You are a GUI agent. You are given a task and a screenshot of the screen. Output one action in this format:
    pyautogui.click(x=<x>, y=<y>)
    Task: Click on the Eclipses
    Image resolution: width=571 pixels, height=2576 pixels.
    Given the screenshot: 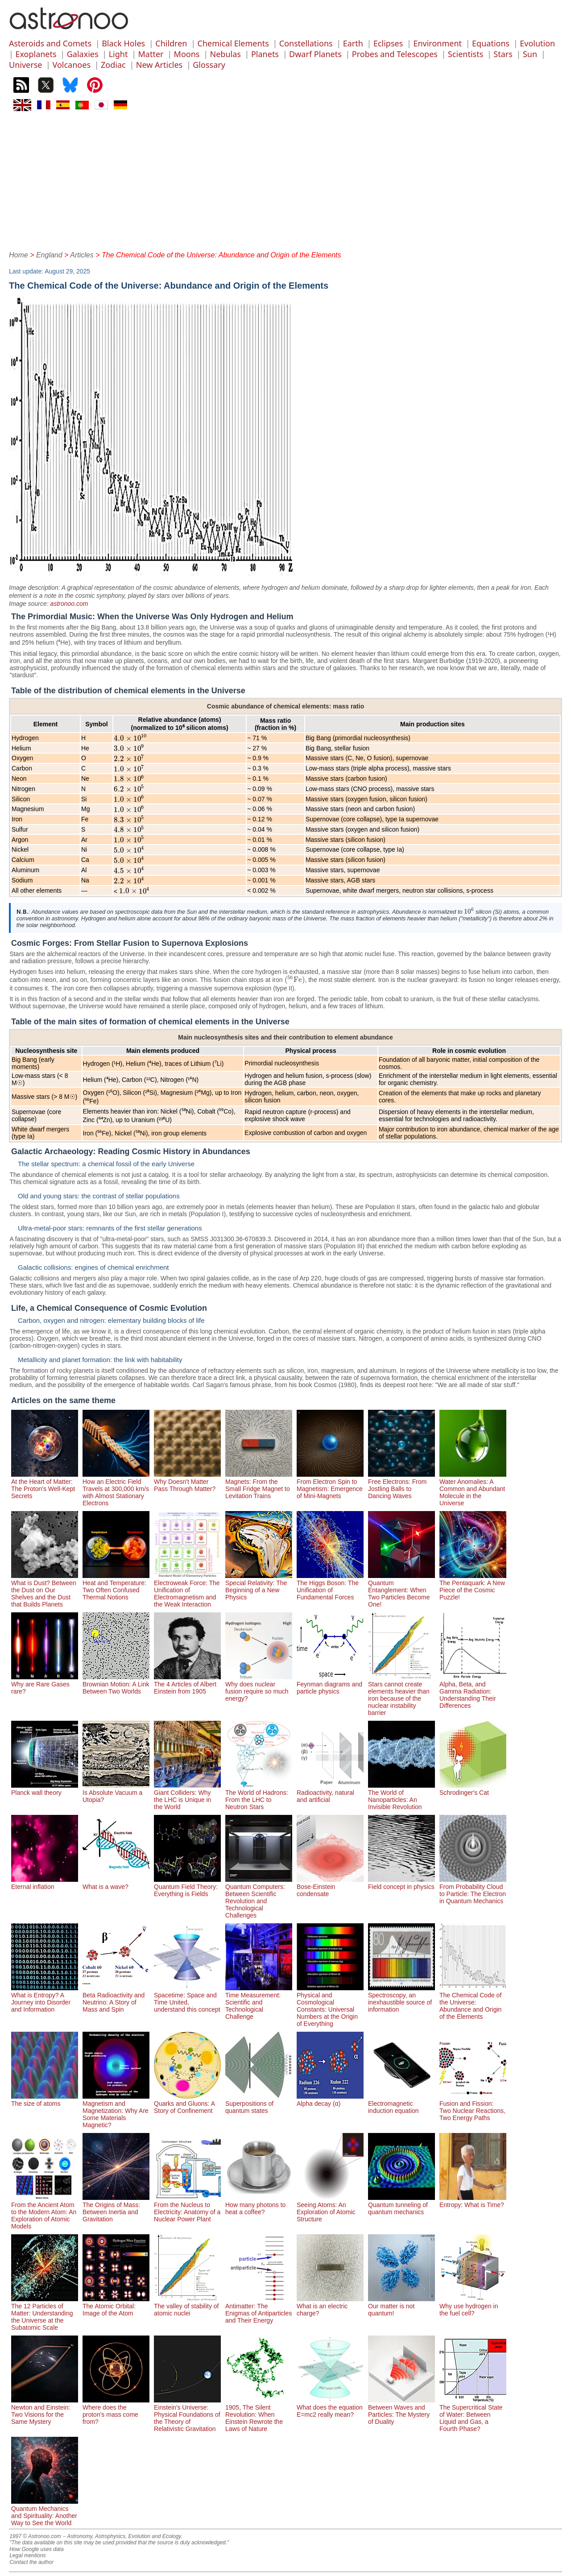 What is the action you would take?
    pyautogui.click(x=388, y=43)
    